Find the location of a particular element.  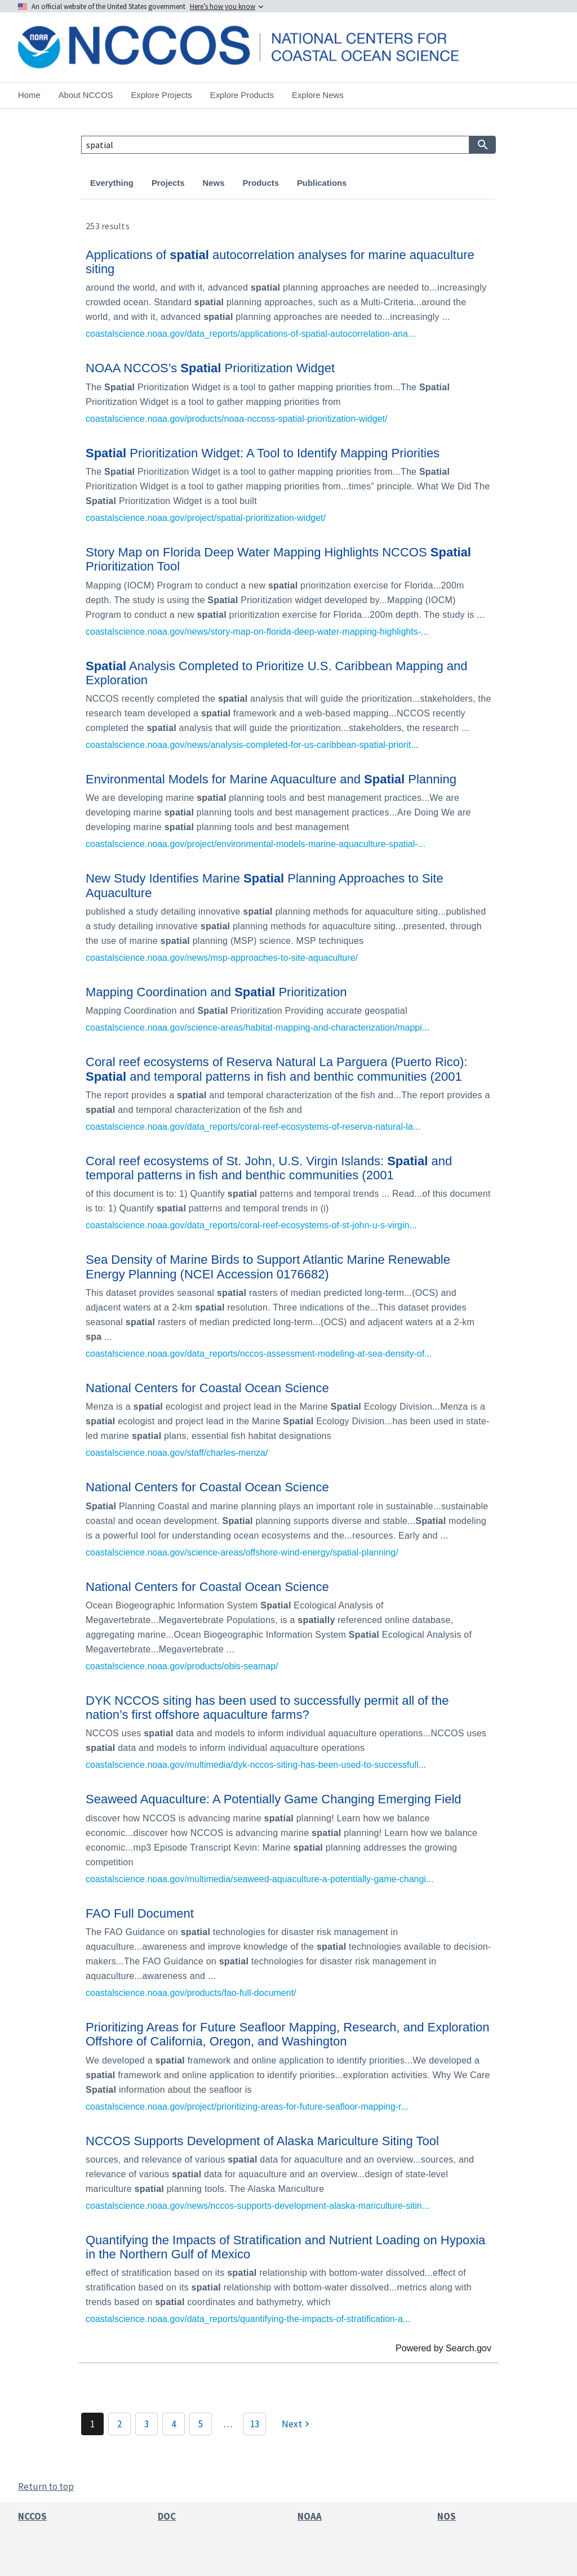

3 [Page 3] is located at coordinates (146, 2424).